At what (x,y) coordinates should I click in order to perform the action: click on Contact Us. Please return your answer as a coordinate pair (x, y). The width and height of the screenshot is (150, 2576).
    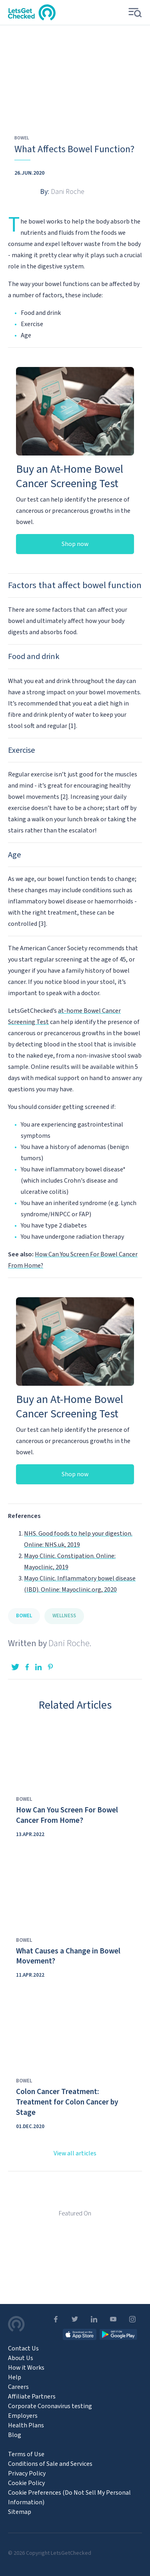
    Looking at the image, I should click on (23, 2348).